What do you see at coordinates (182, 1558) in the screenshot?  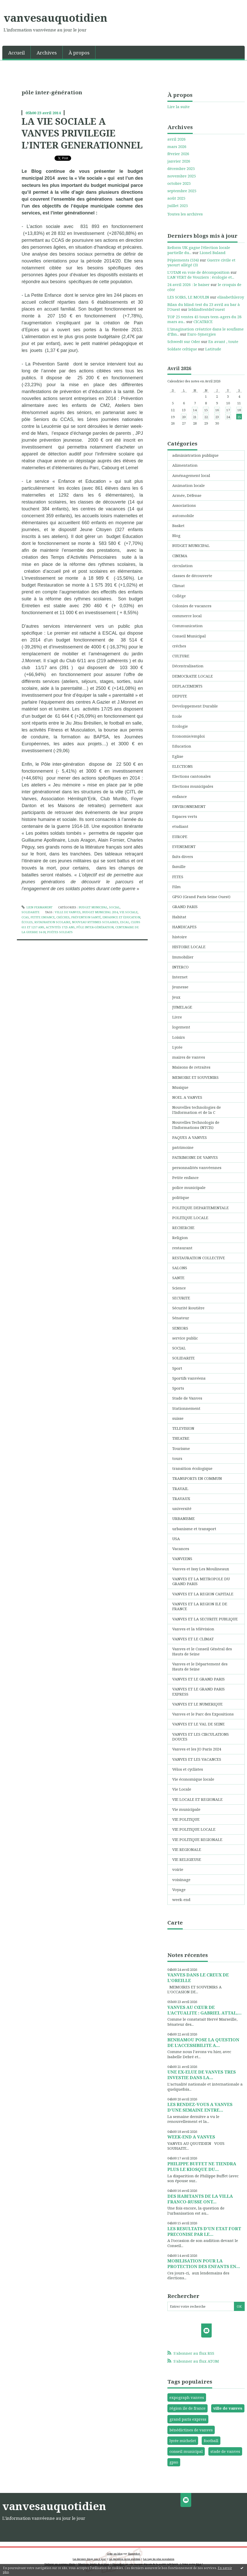 I see `VANVEENS` at bounding box center [182, 1558].